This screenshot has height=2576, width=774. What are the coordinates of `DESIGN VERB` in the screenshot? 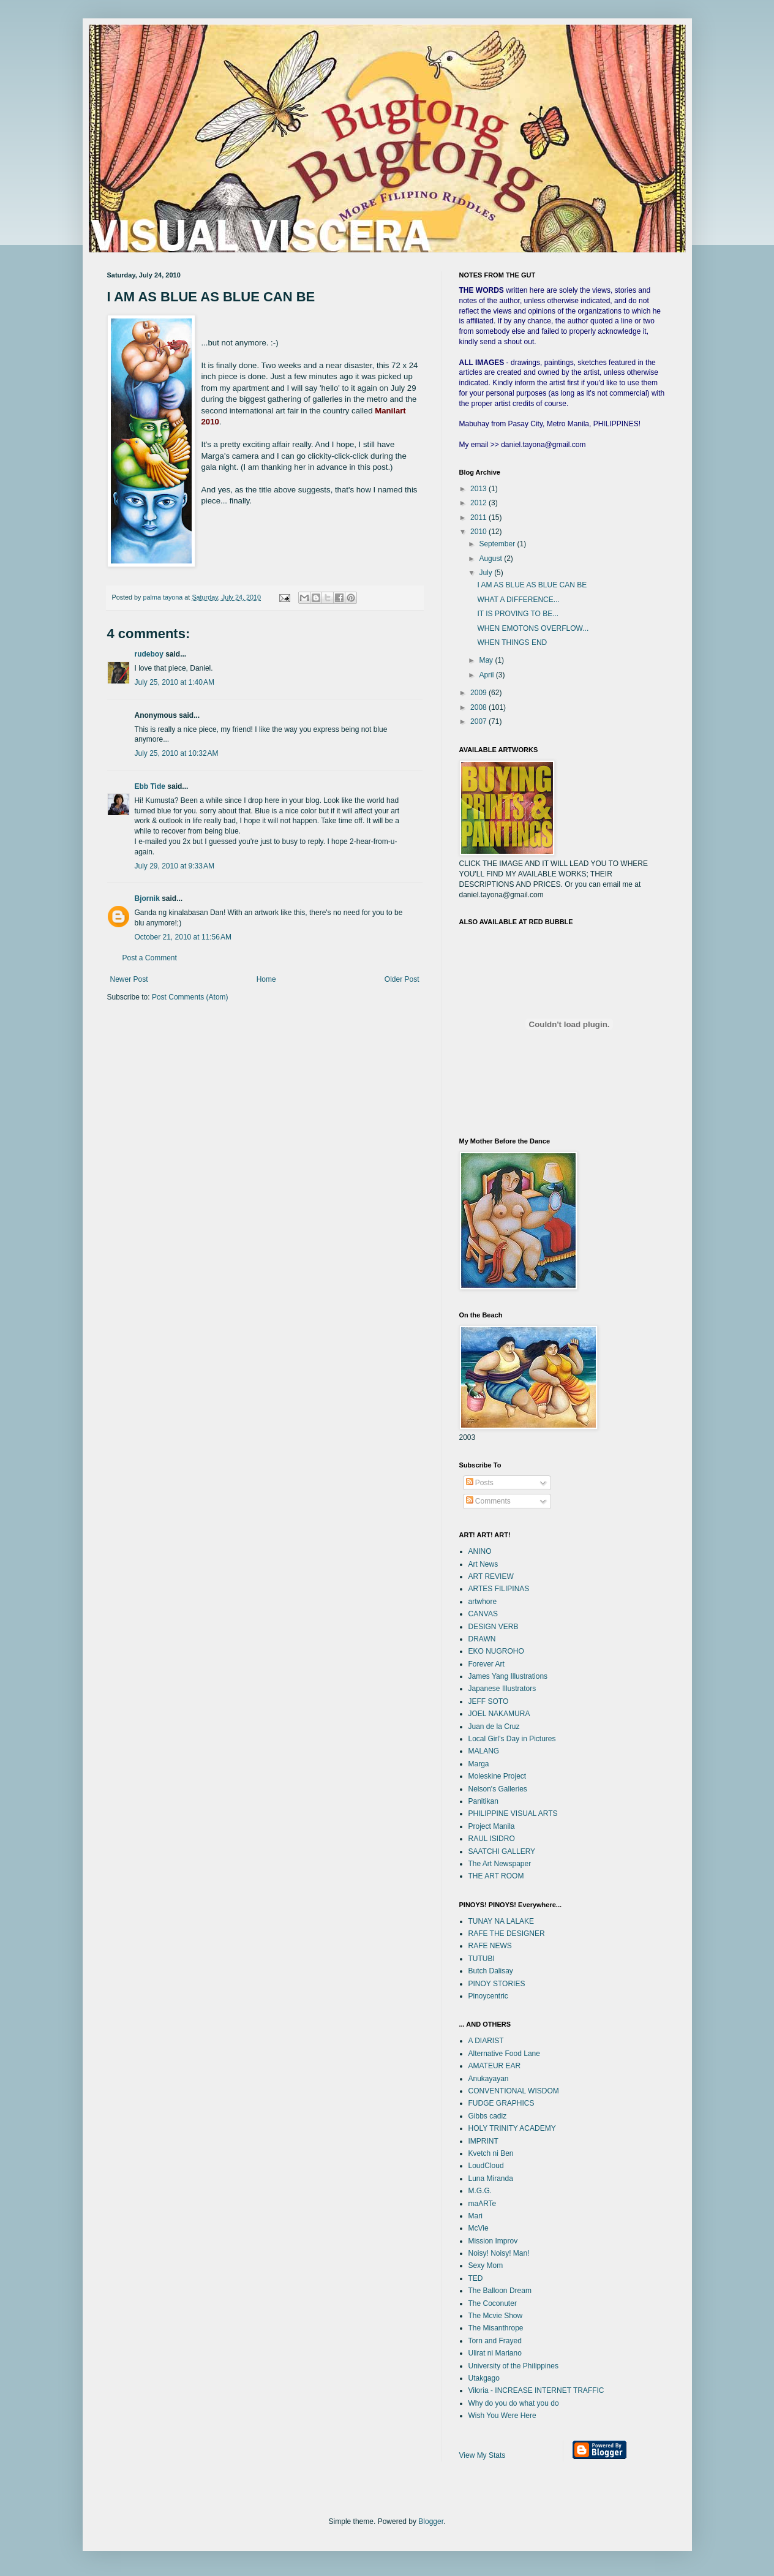 It's located at (493, 1626).